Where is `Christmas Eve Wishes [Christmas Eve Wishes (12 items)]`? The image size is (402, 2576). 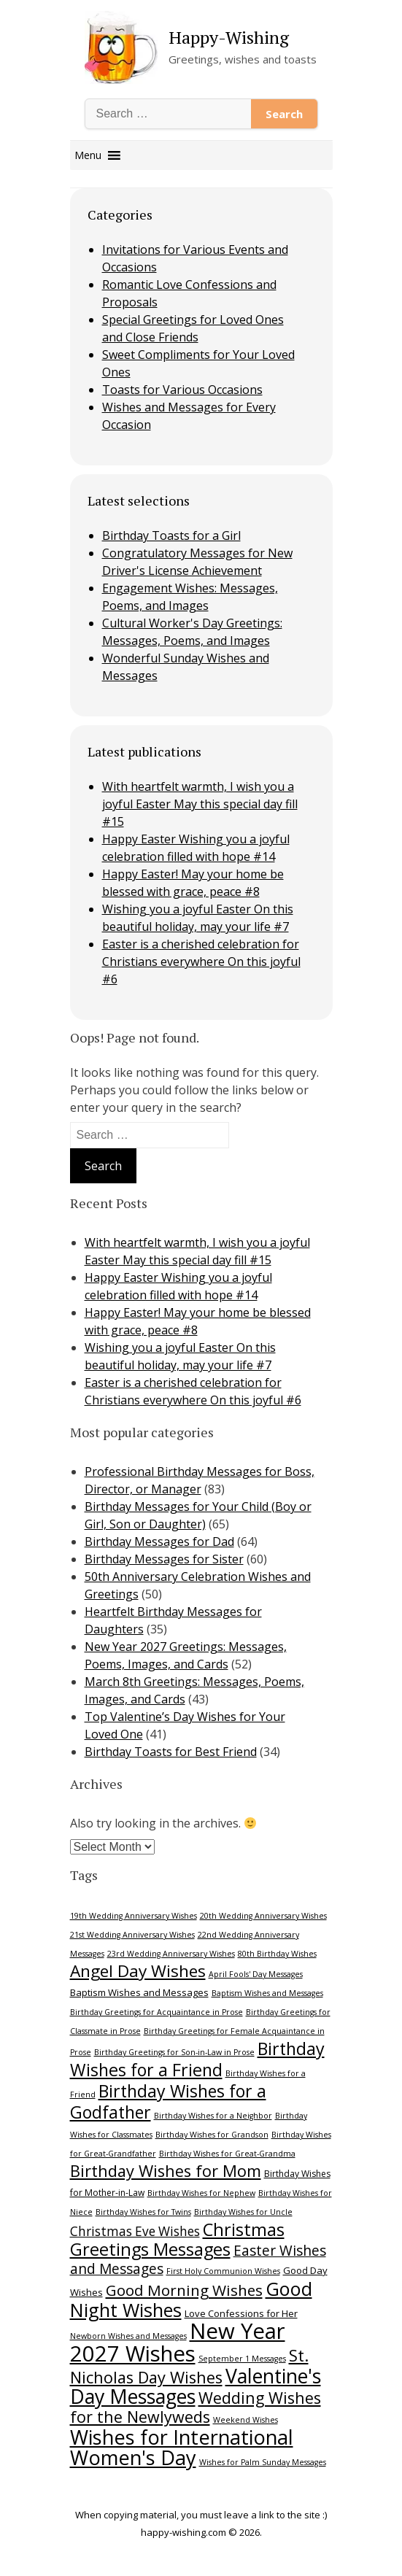
Christmas Eve Wishes [Christmas Eve Wishes (12 items)] is located at coordinates (135, 2231).